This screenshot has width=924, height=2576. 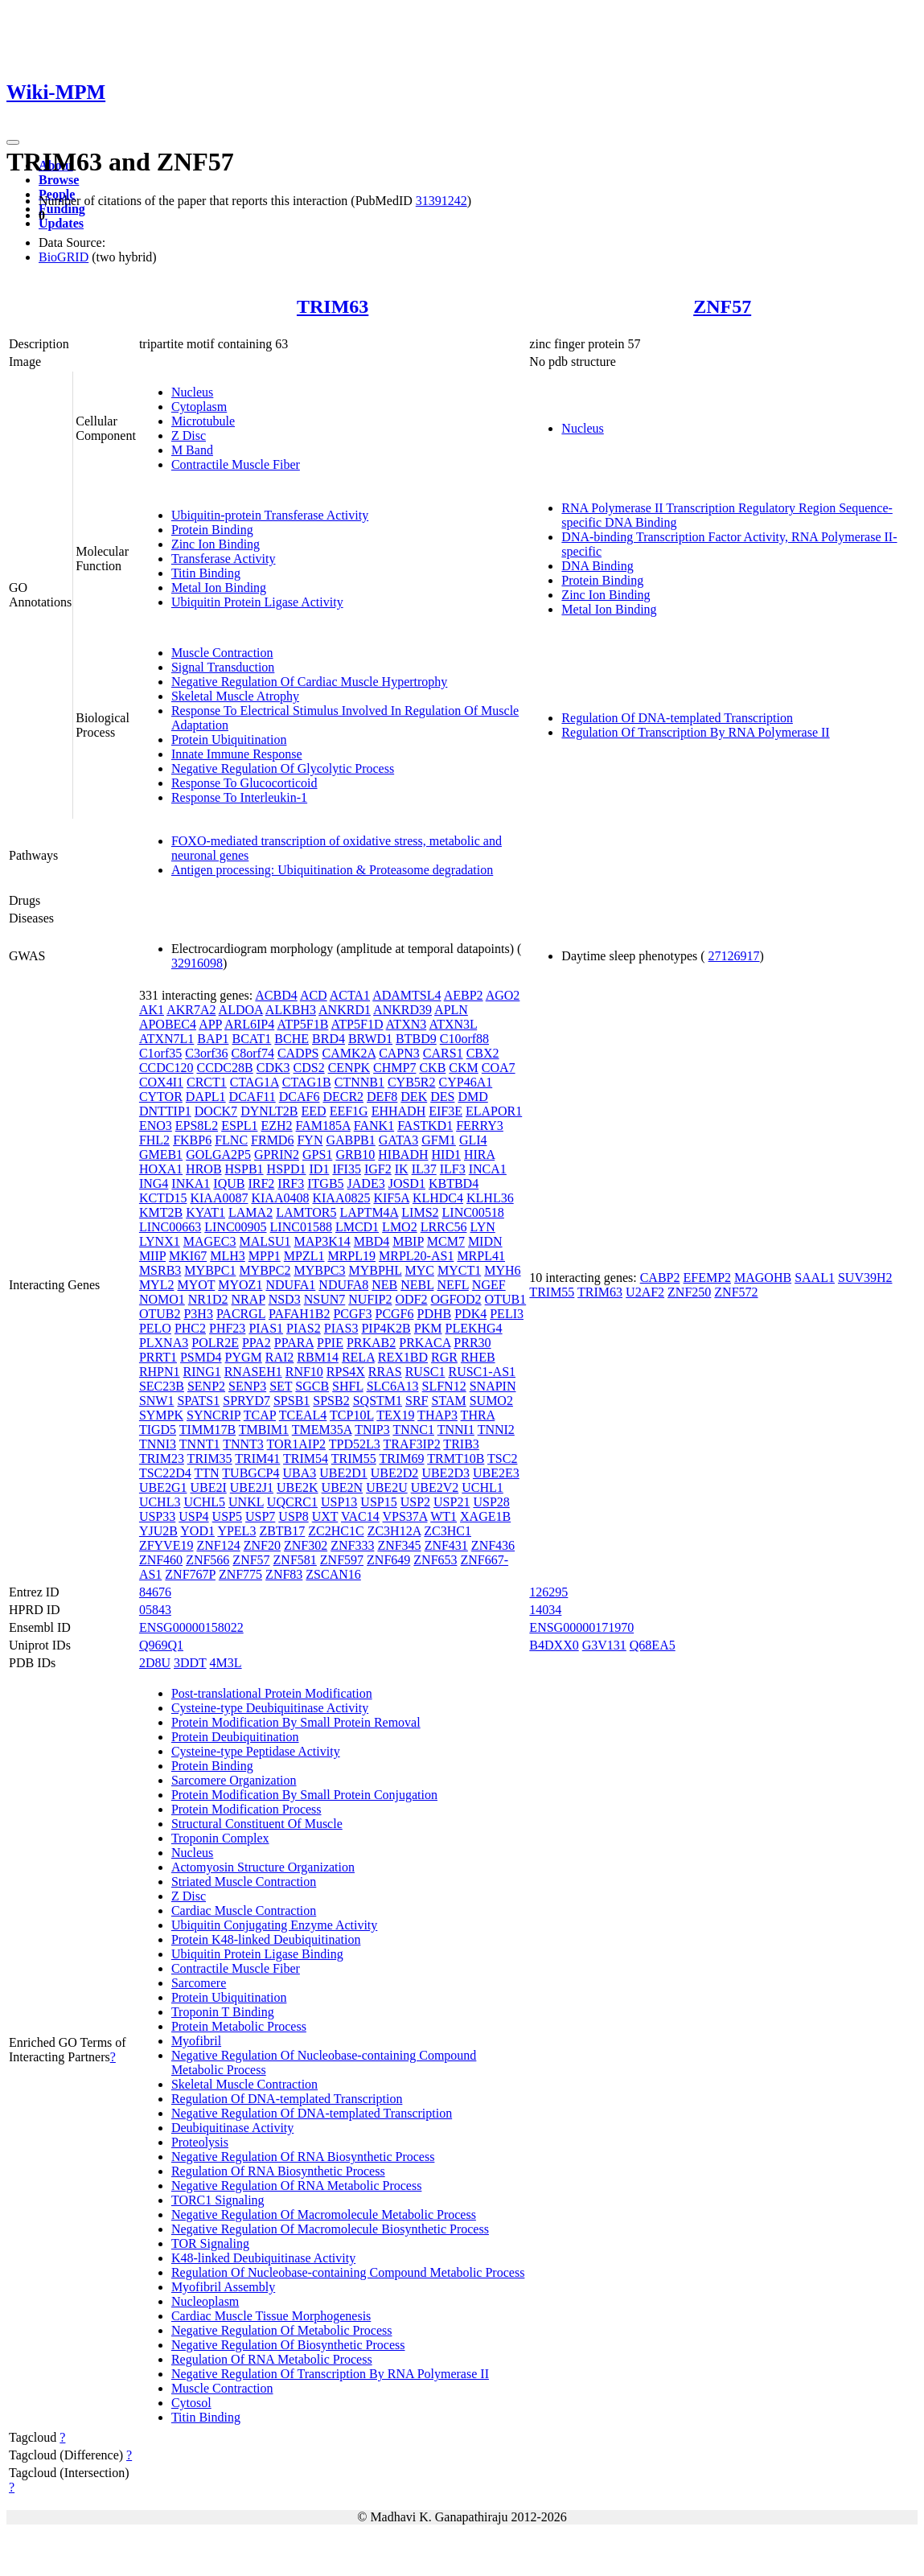 I want to click on Cytosol, so click(x=191, y=2403).